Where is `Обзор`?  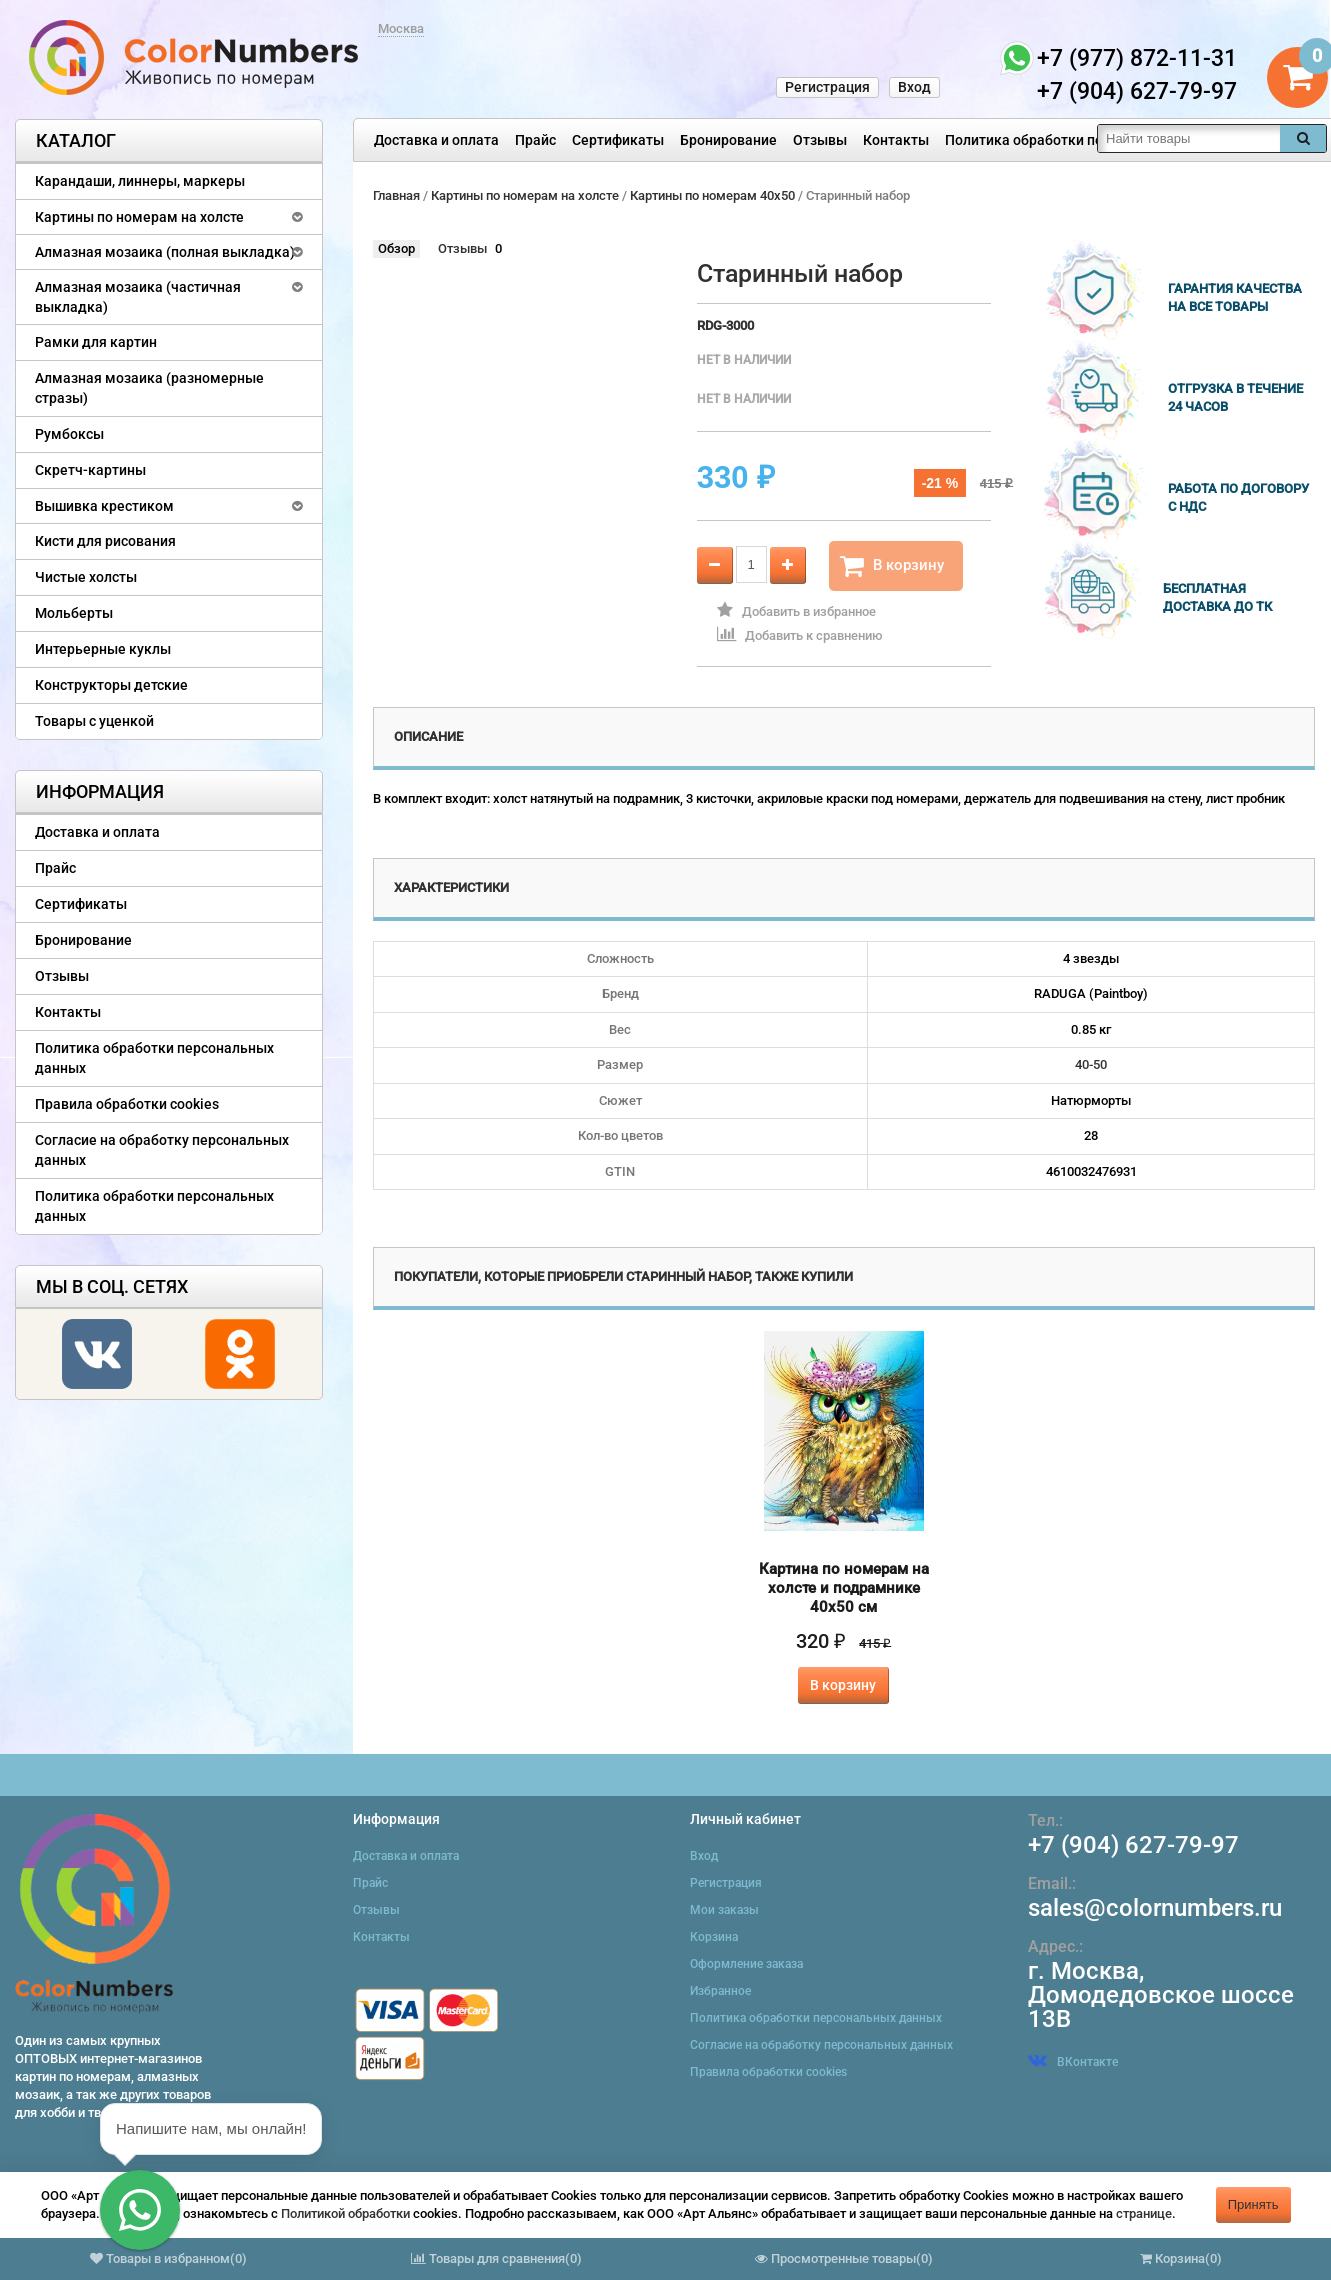
Обзор is located at coordinates (396, 248).